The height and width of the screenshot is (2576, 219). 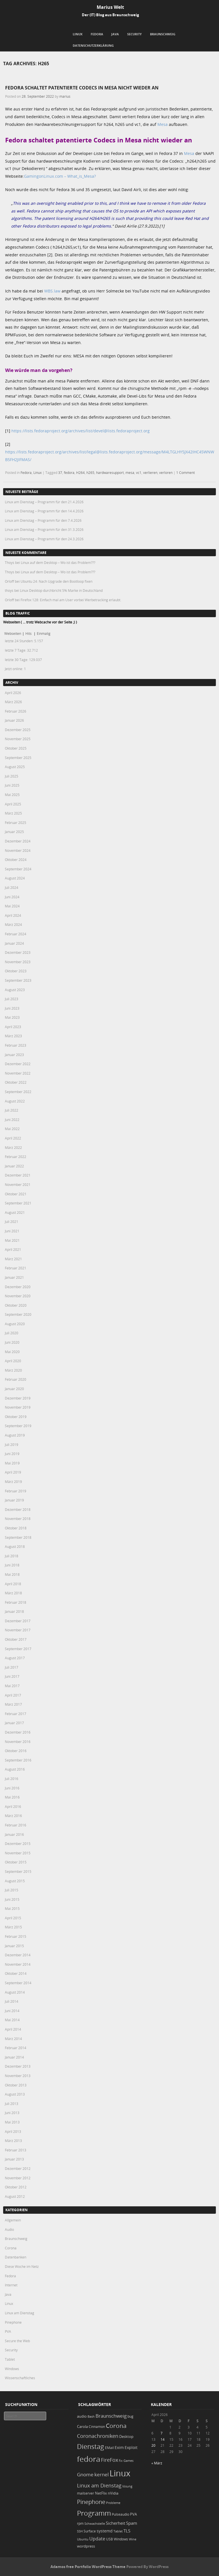 What do you see at coordinates (13, 1927) in the screenshot?
I see `März 2015` at bounding box center [13, 1927].